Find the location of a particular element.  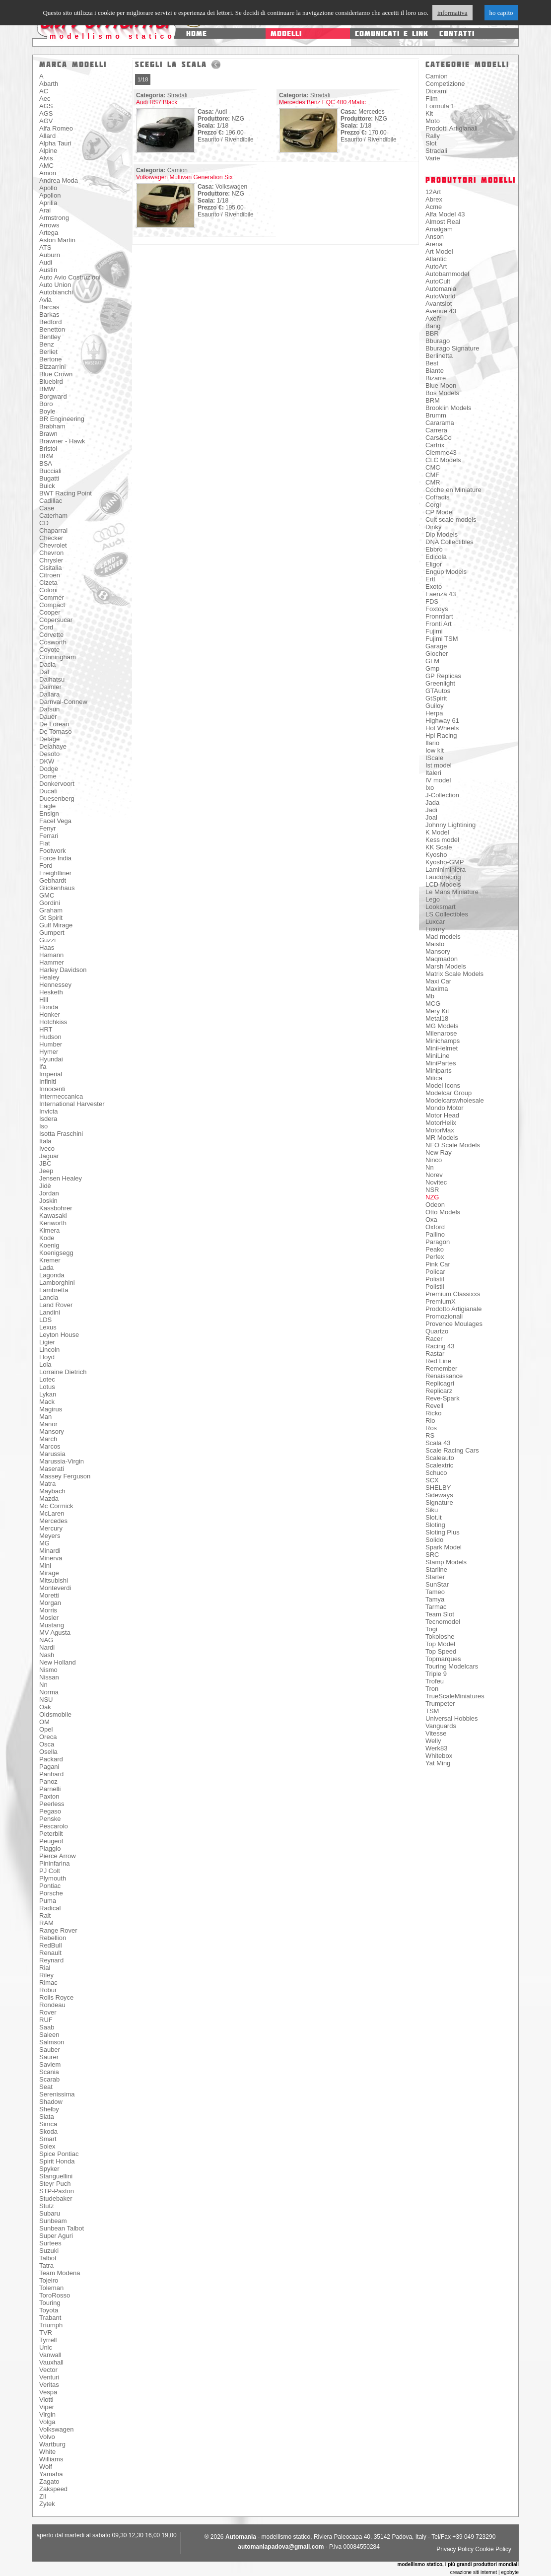

SHELBY is located at coordinates (438, 1487).